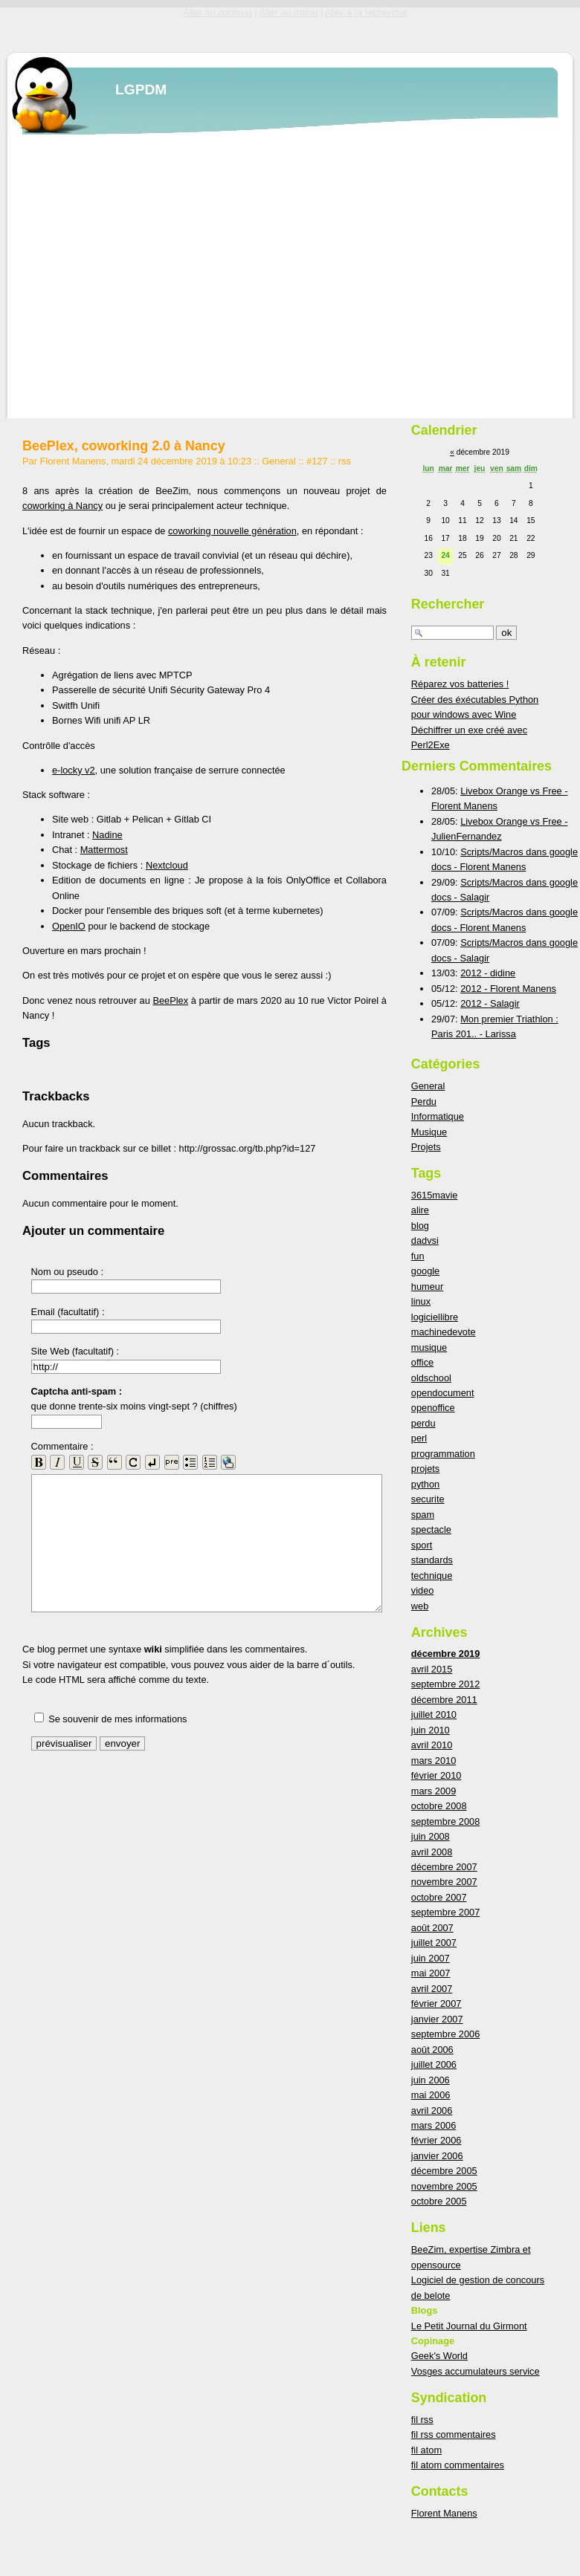 This screenshot has width=580, height=2576. What do you see at coordinates (344, 461) in the screenshot?
I see `rss` at bounding box center [344, 461].